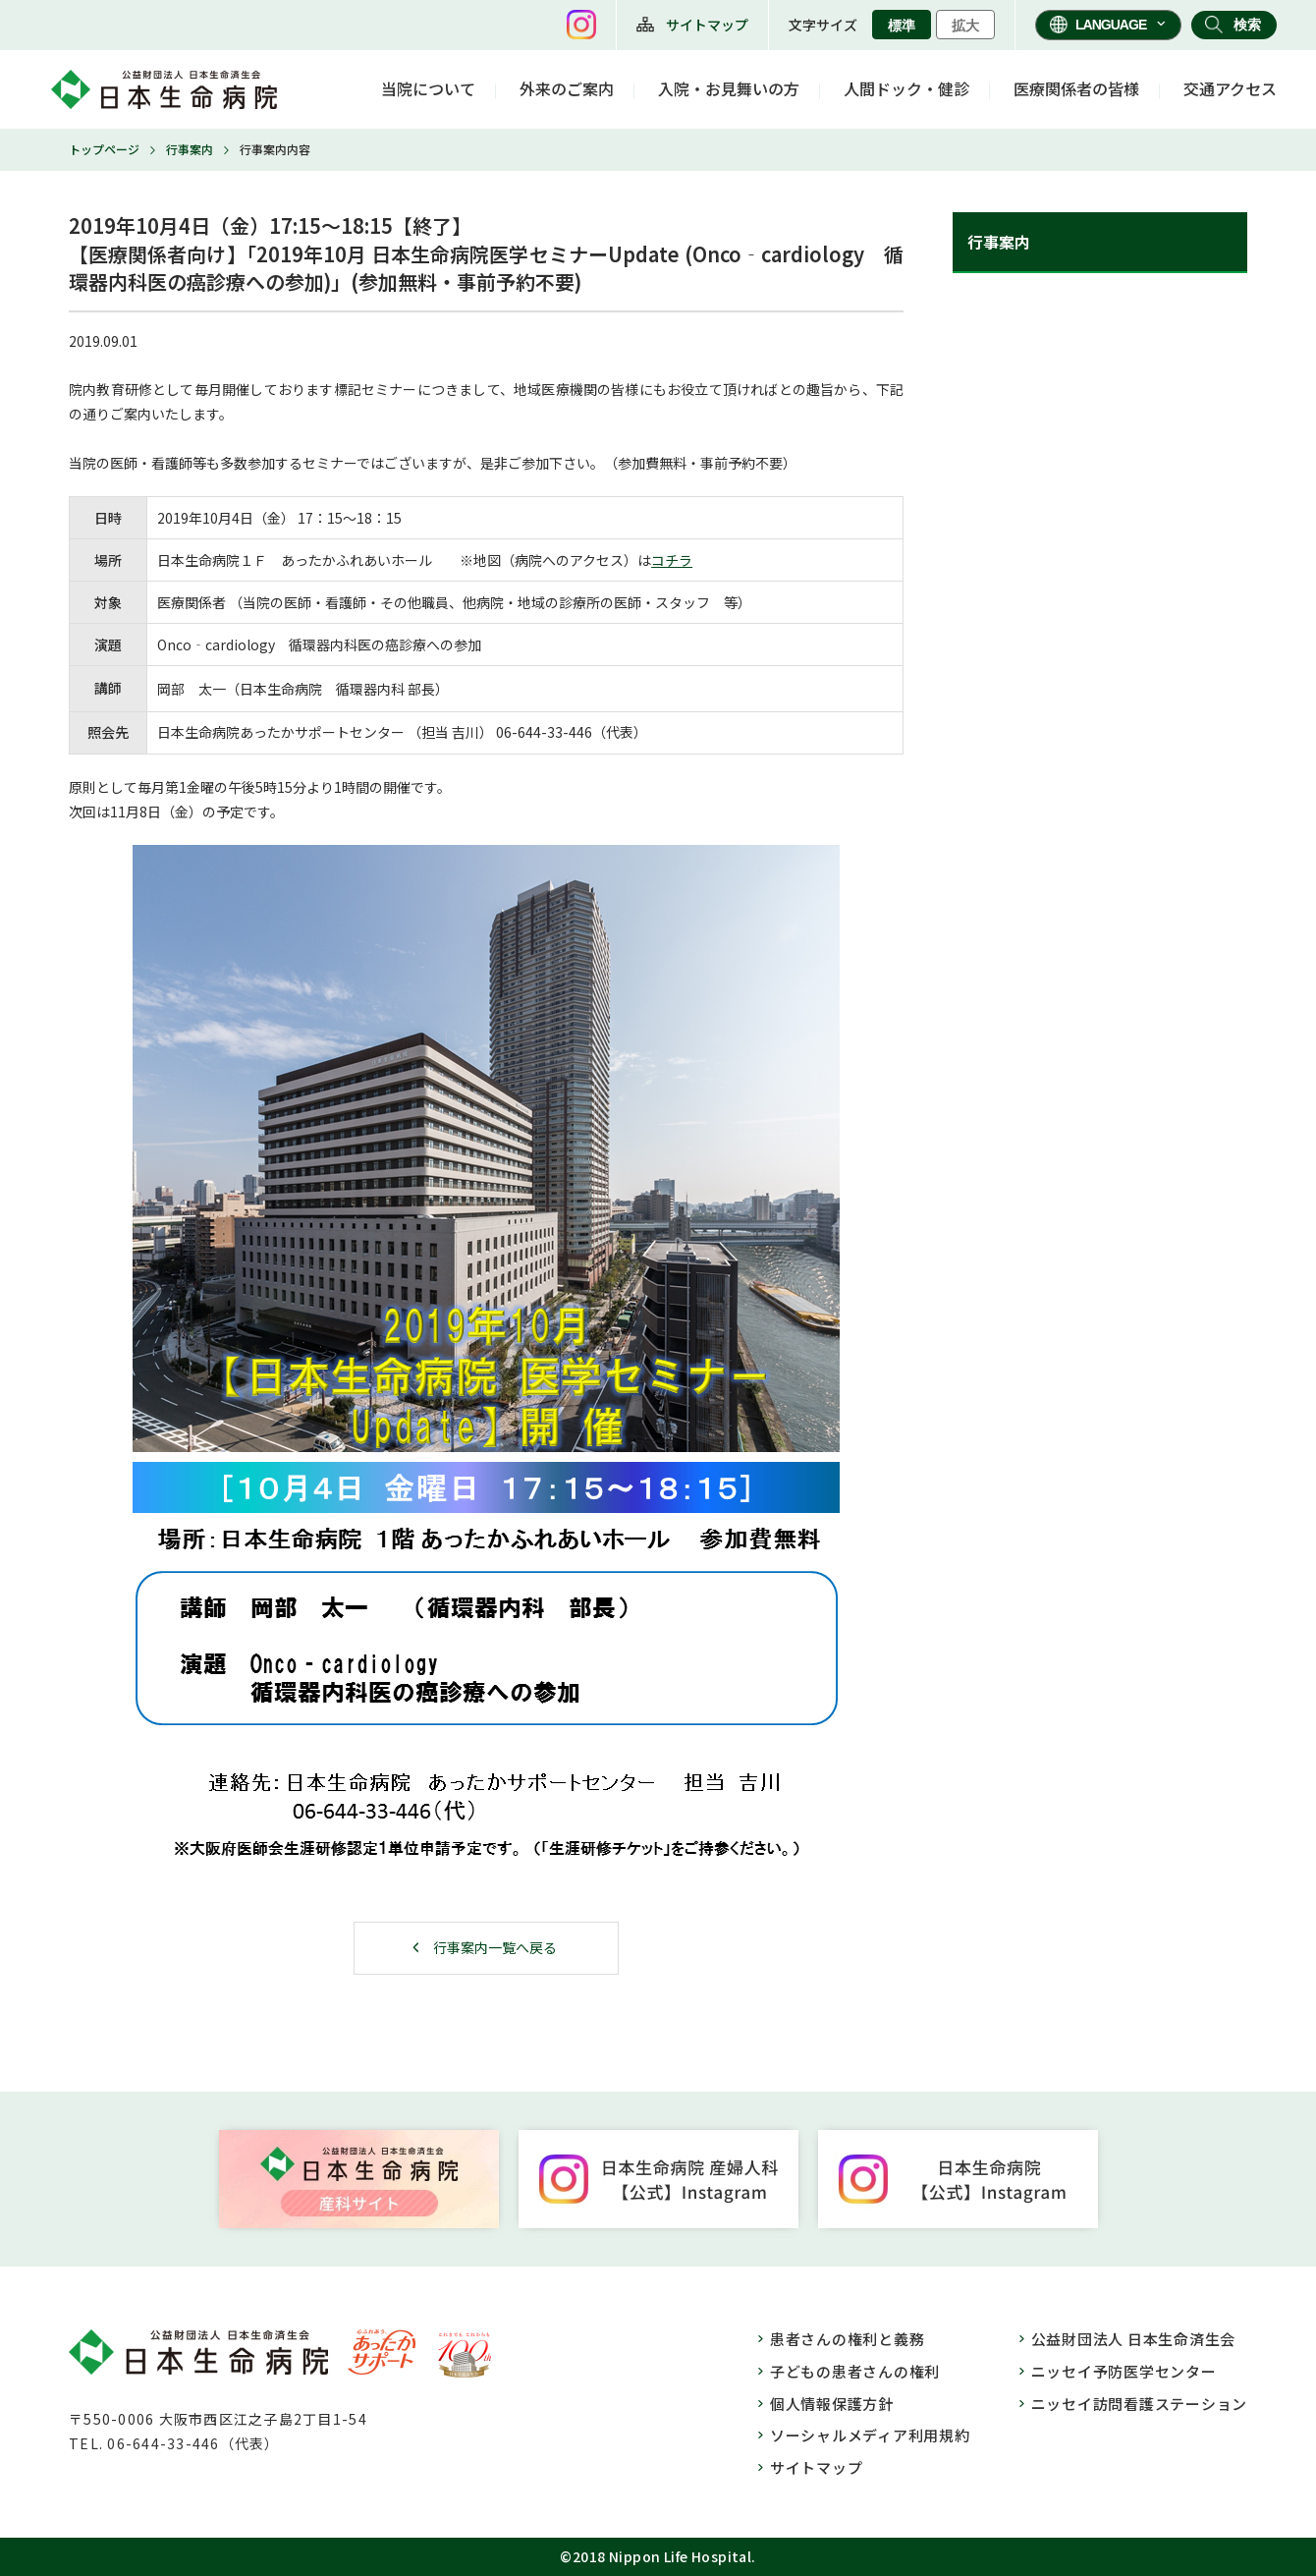 This screenshot has height=2576, width=1316. I want to click on 検索, so click(1247, 24).